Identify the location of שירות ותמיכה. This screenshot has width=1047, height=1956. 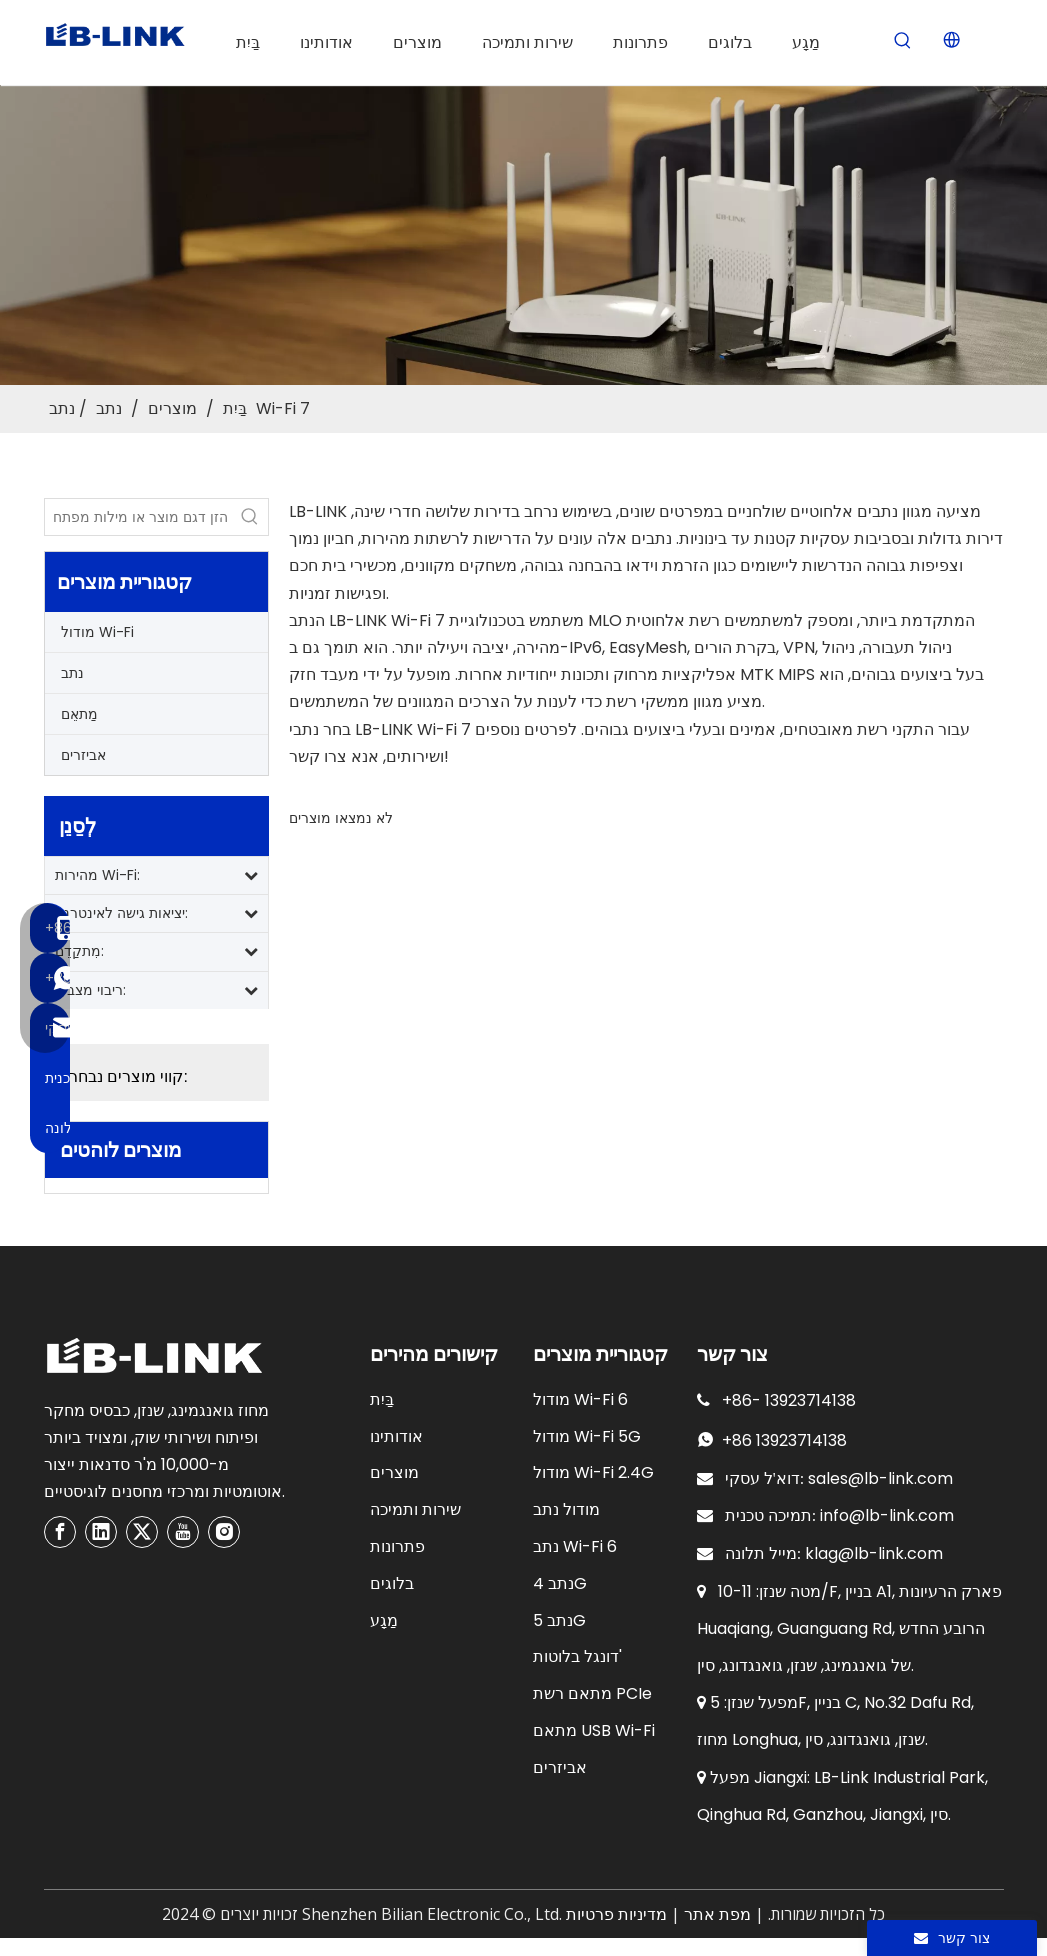
(415, 1509).